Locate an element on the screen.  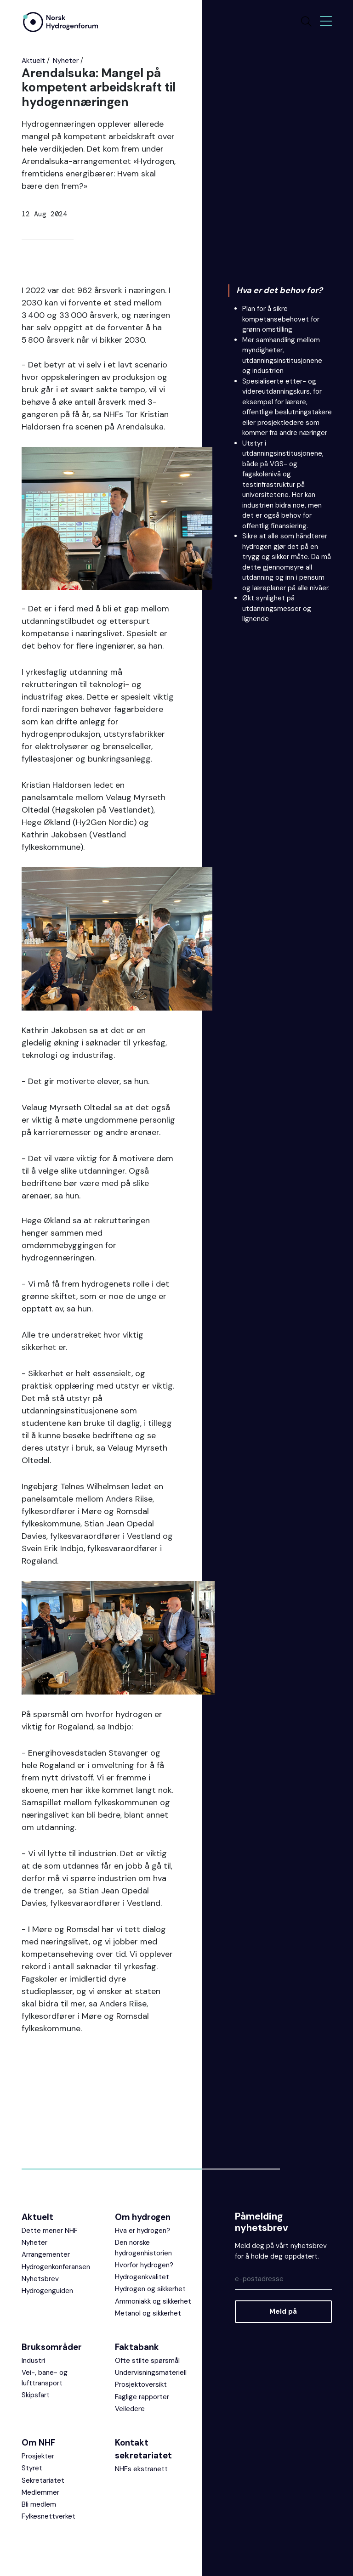
Kontakt sekretariatet is located at coordinates (143, 2453).